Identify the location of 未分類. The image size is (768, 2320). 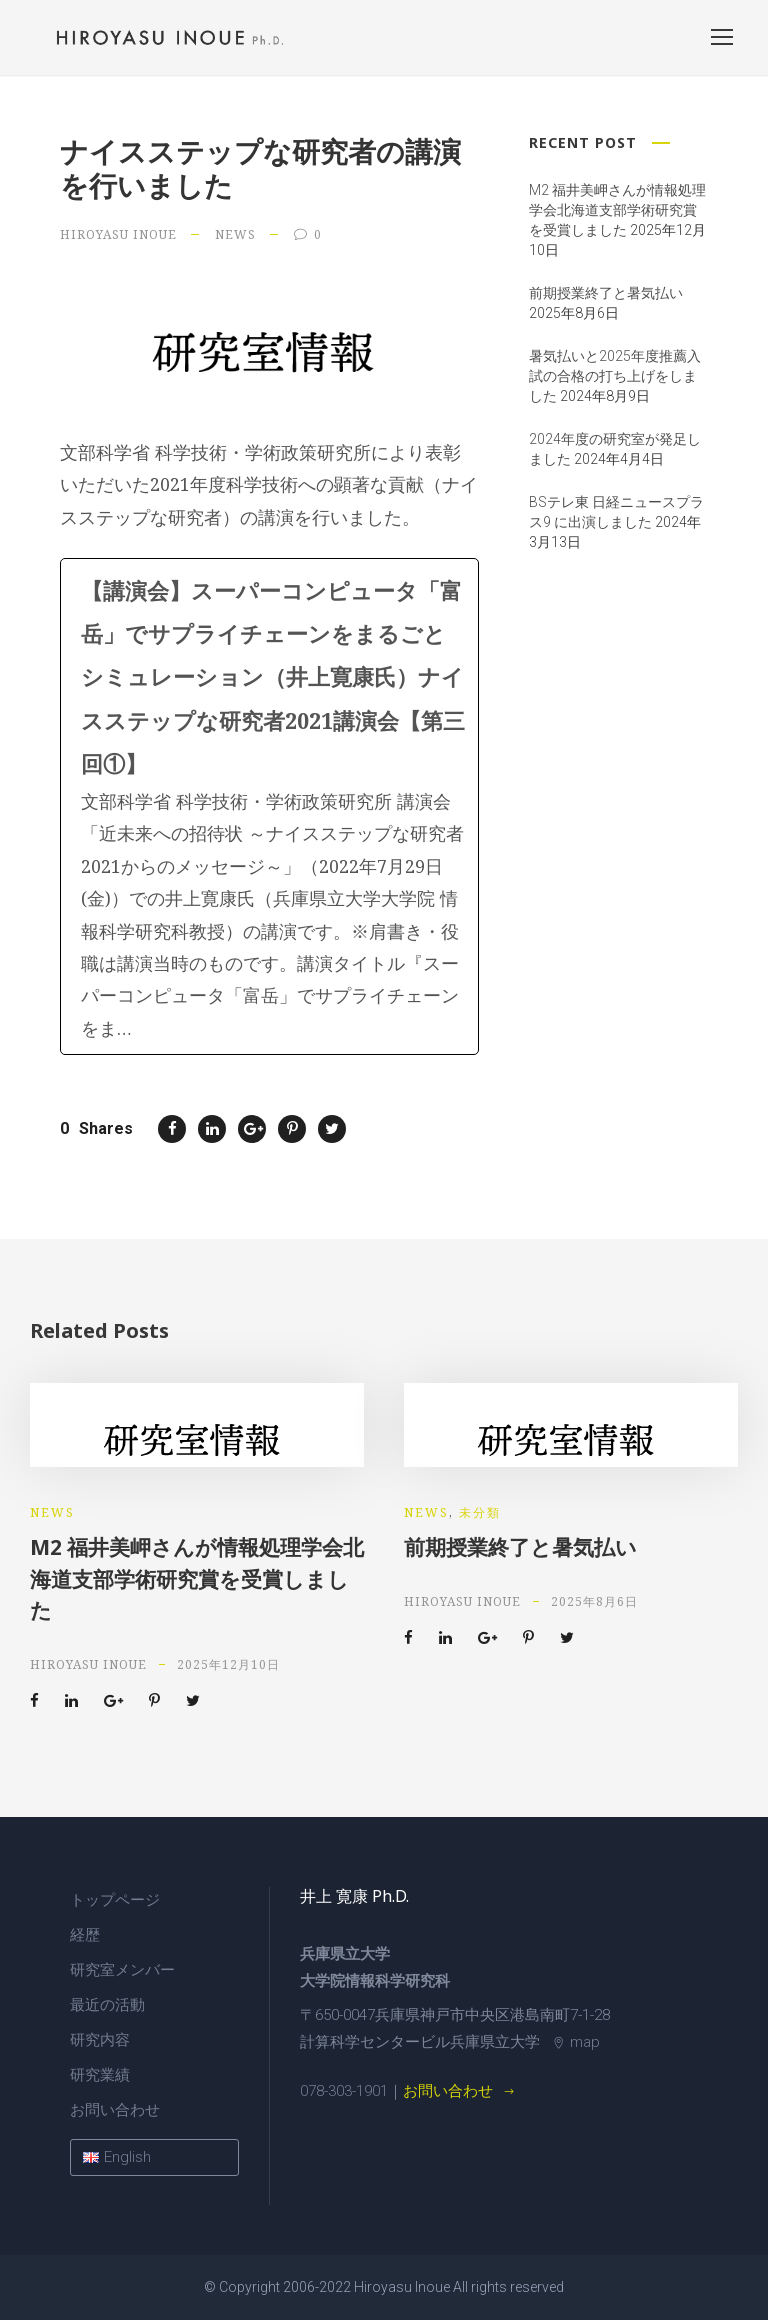
(480, 1512).